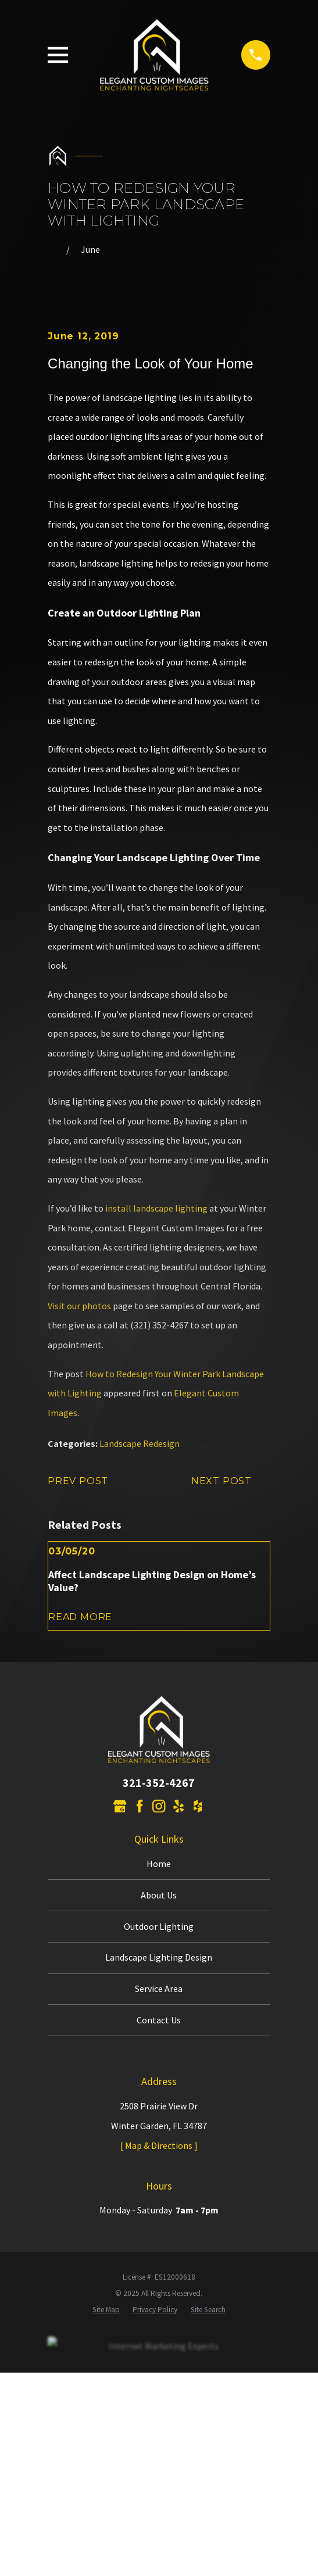  I want to click on 321-352-4267, so click(159, 1783).